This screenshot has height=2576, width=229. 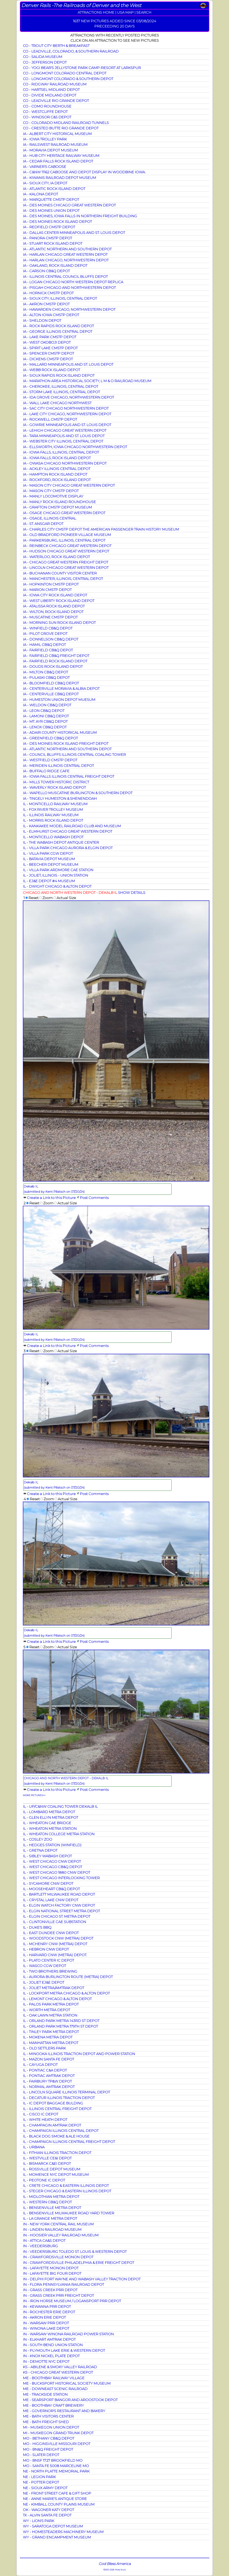 I want to click on IN - HOOSIER VALLEY RAILROAD MUSEUM, so click(x=61, y=2235).